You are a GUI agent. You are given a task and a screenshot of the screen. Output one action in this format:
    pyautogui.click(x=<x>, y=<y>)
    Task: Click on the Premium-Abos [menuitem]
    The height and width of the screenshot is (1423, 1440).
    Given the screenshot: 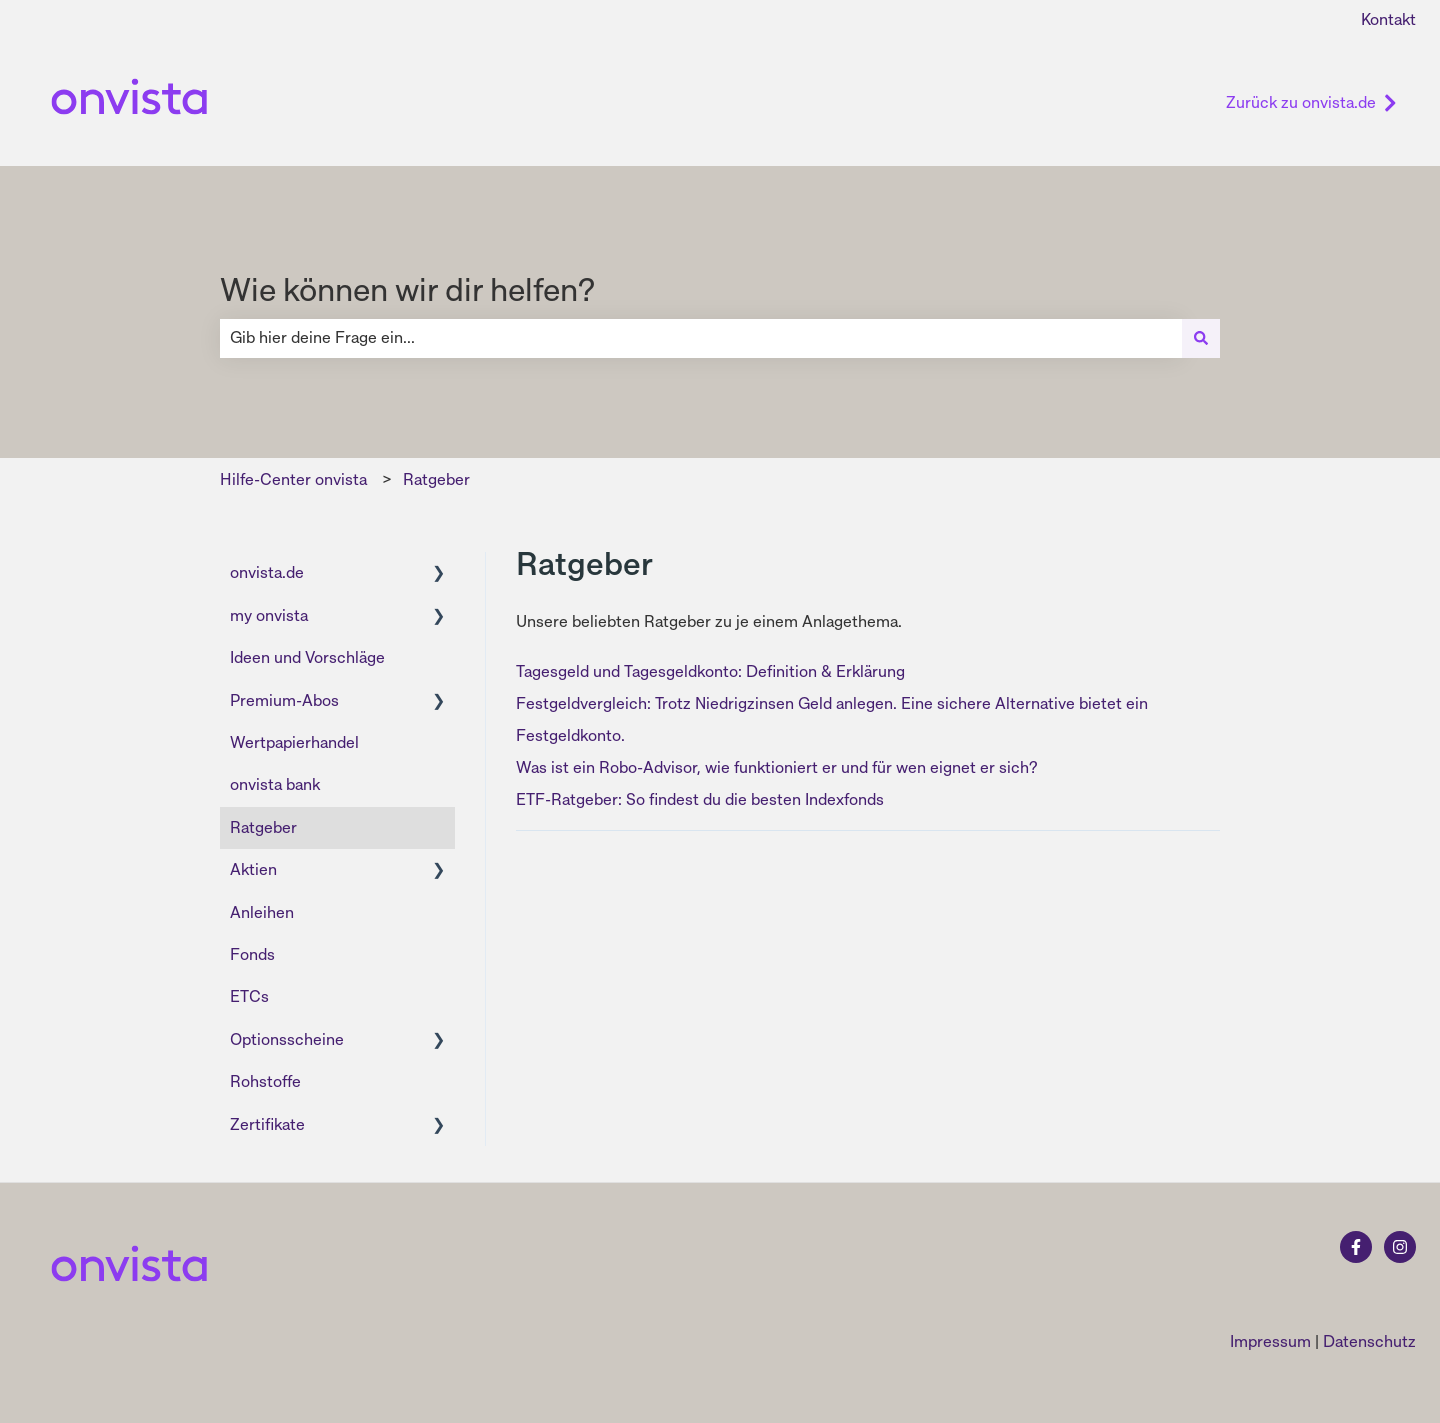 What is the action you would take?
    pyautogui.click(x=284, y=700)
    